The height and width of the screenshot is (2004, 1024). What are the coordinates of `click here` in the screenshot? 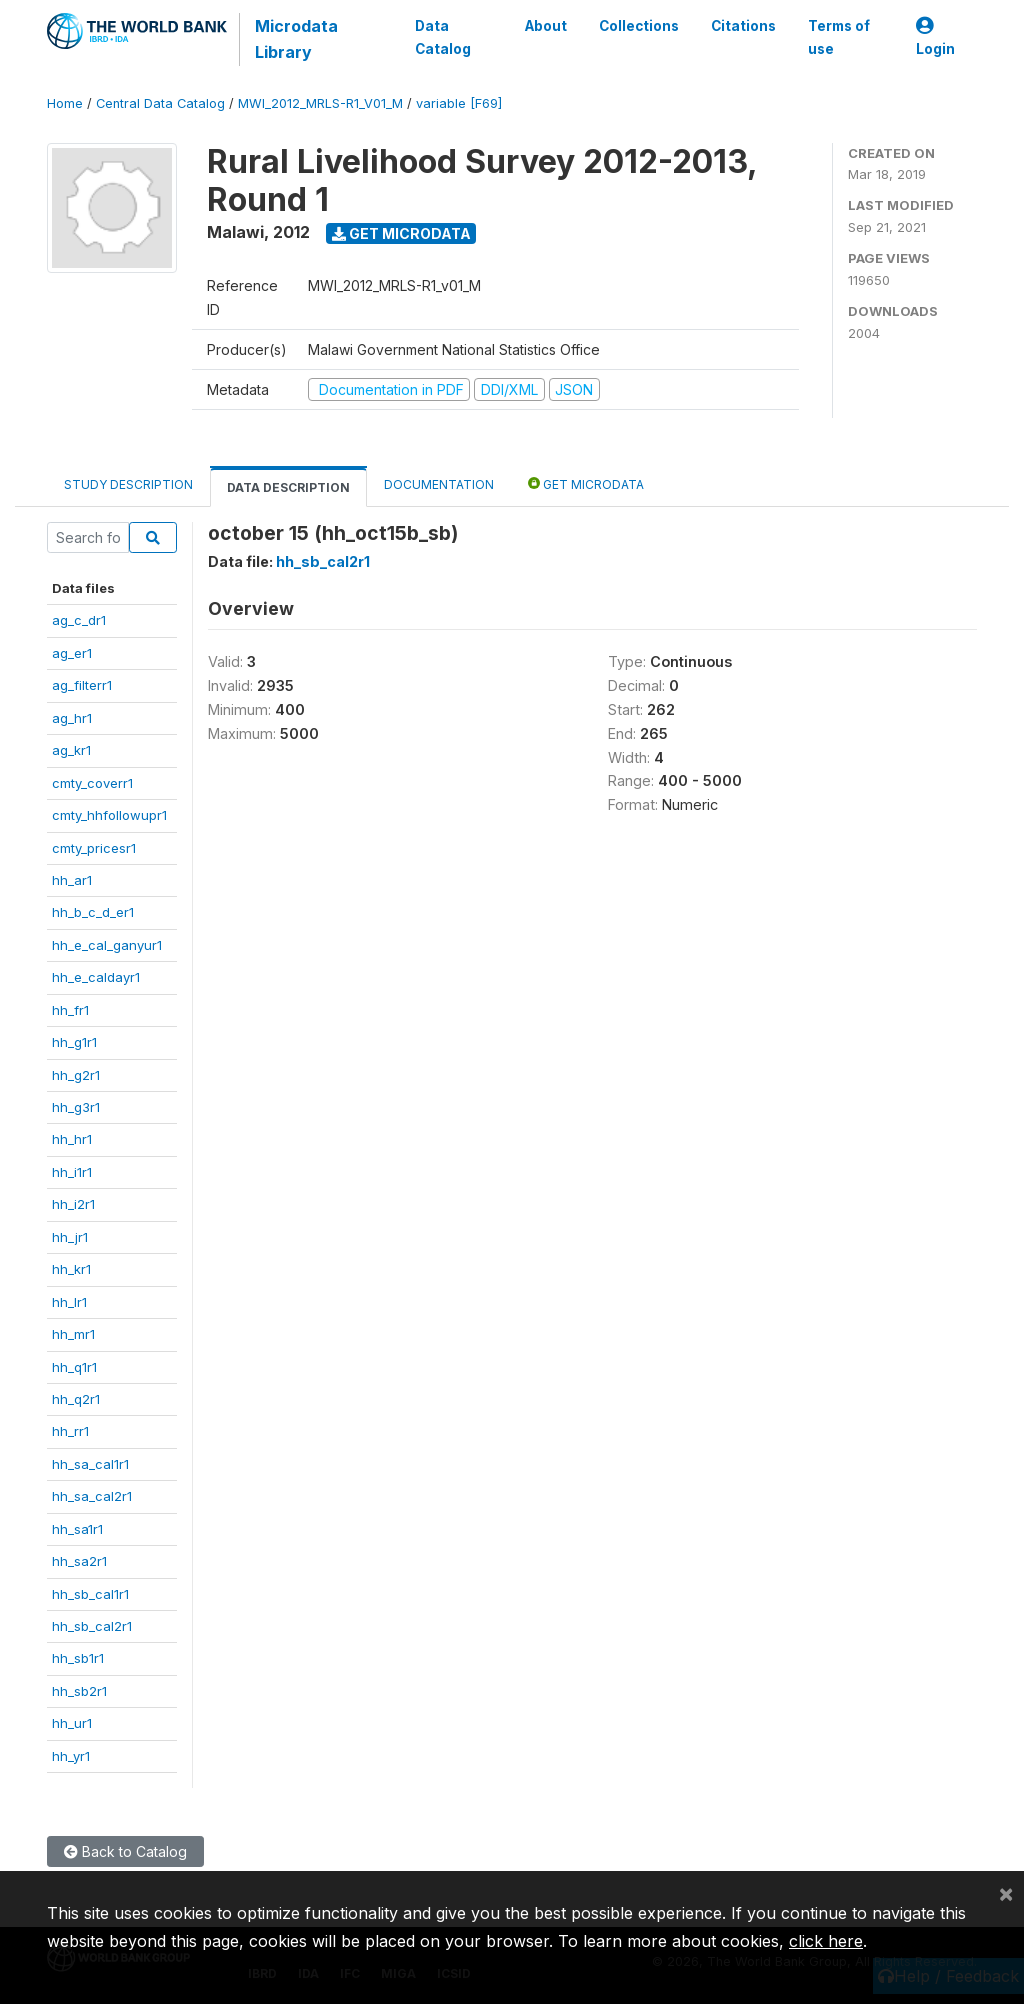 It's located at (826, 1941).